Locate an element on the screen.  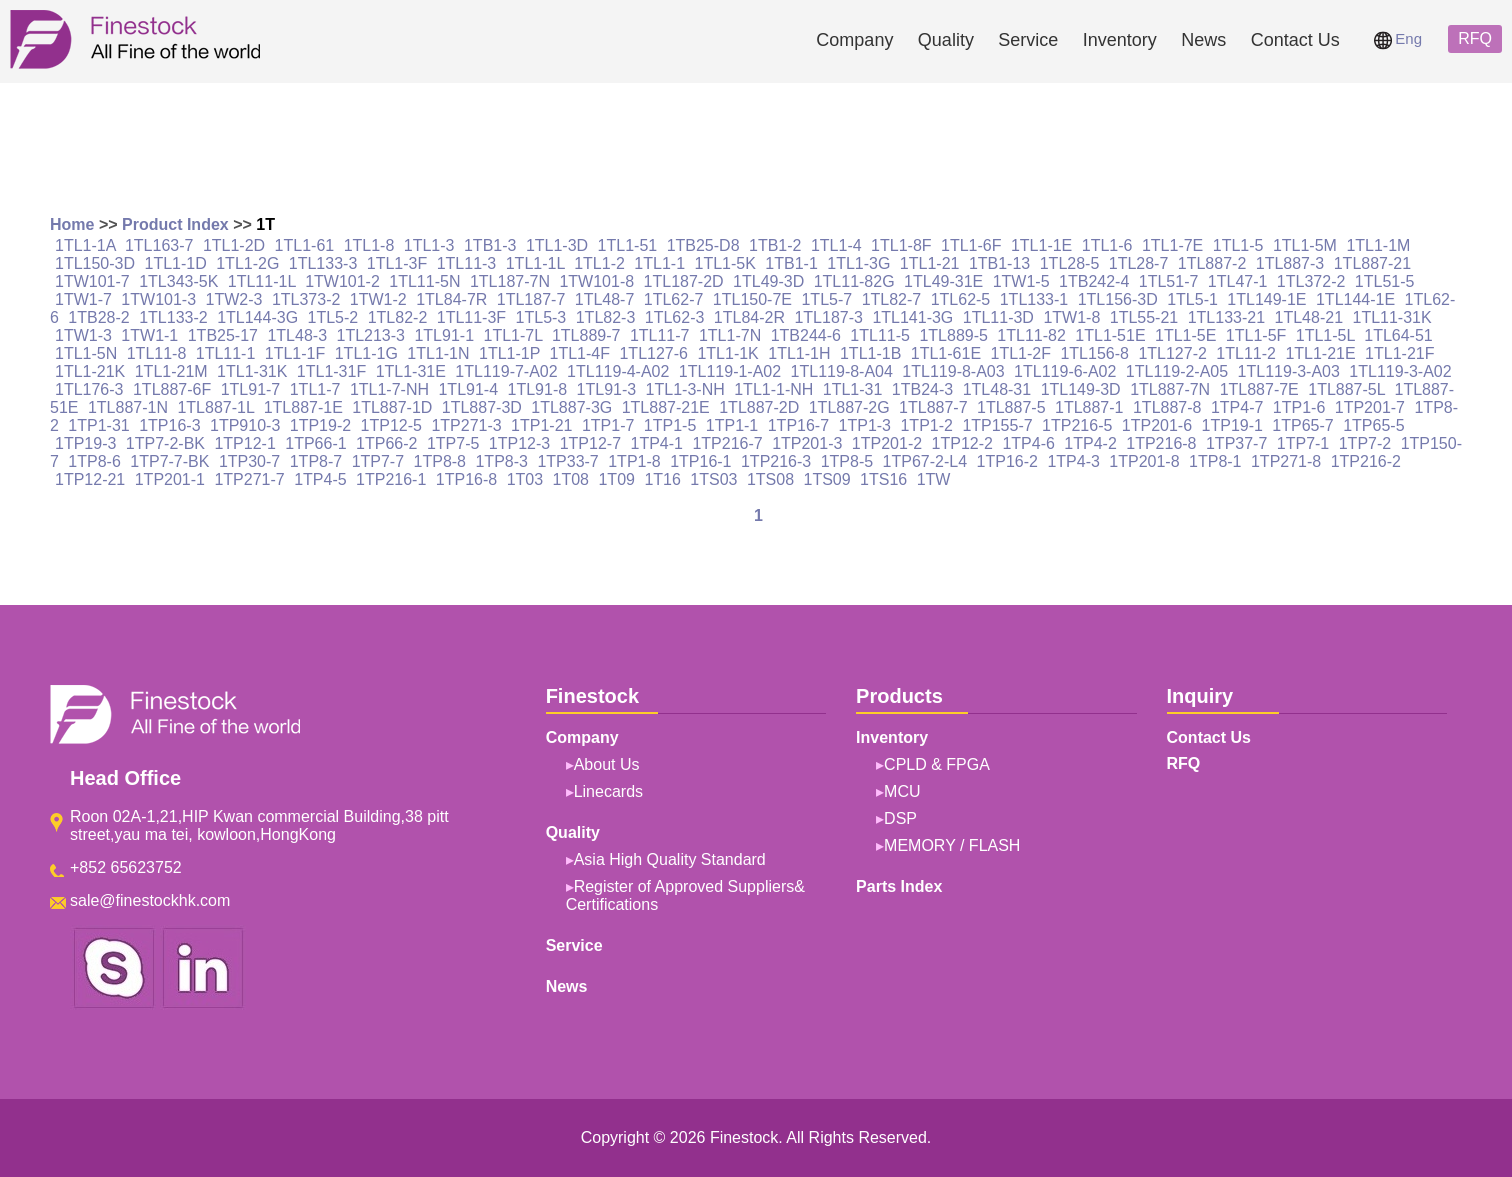
1TL48-3 is located at coordinates (297, 335).